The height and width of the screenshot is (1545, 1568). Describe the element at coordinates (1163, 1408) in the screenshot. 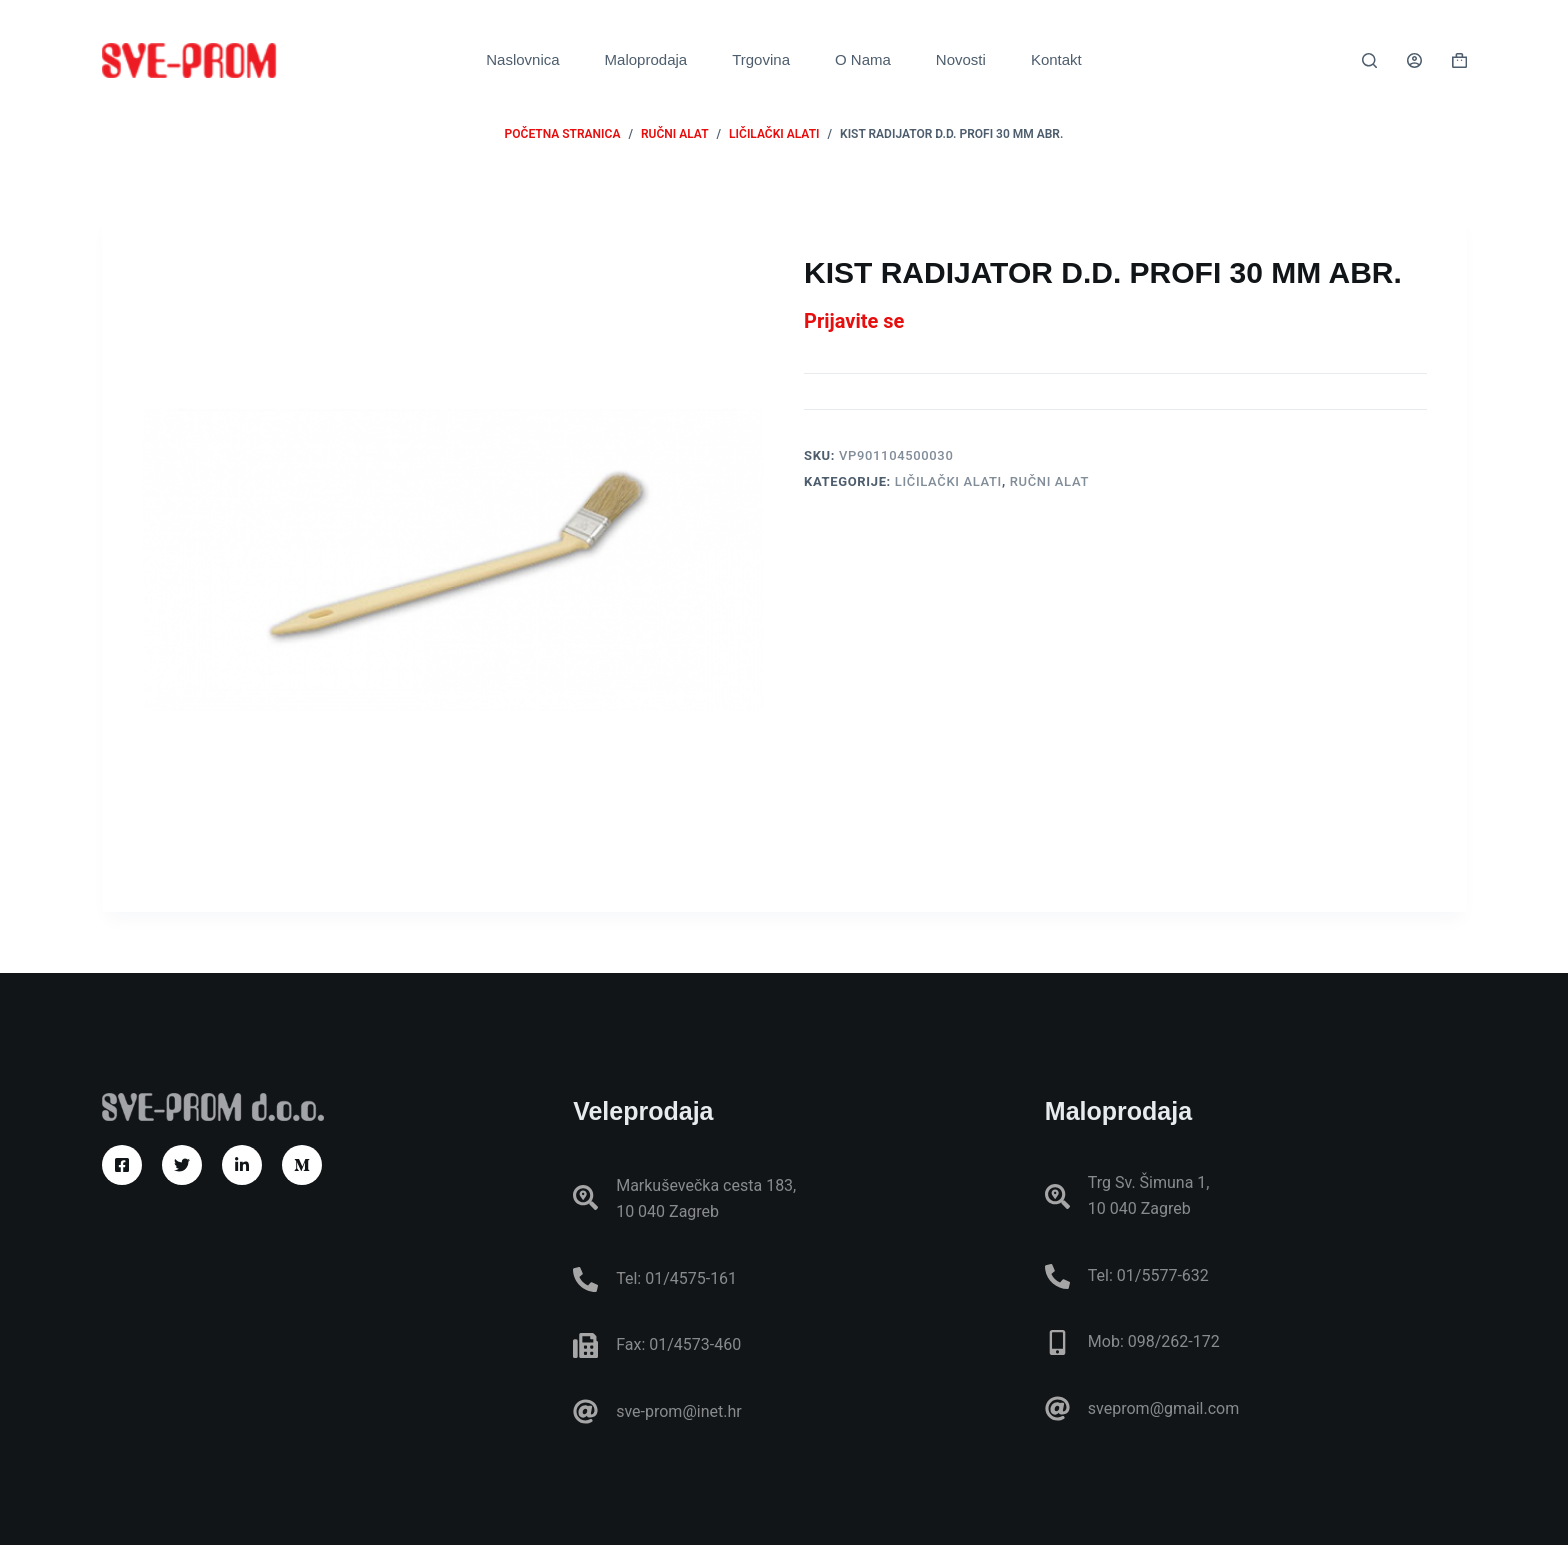

I see `sveprom@gmail.com` at that location.